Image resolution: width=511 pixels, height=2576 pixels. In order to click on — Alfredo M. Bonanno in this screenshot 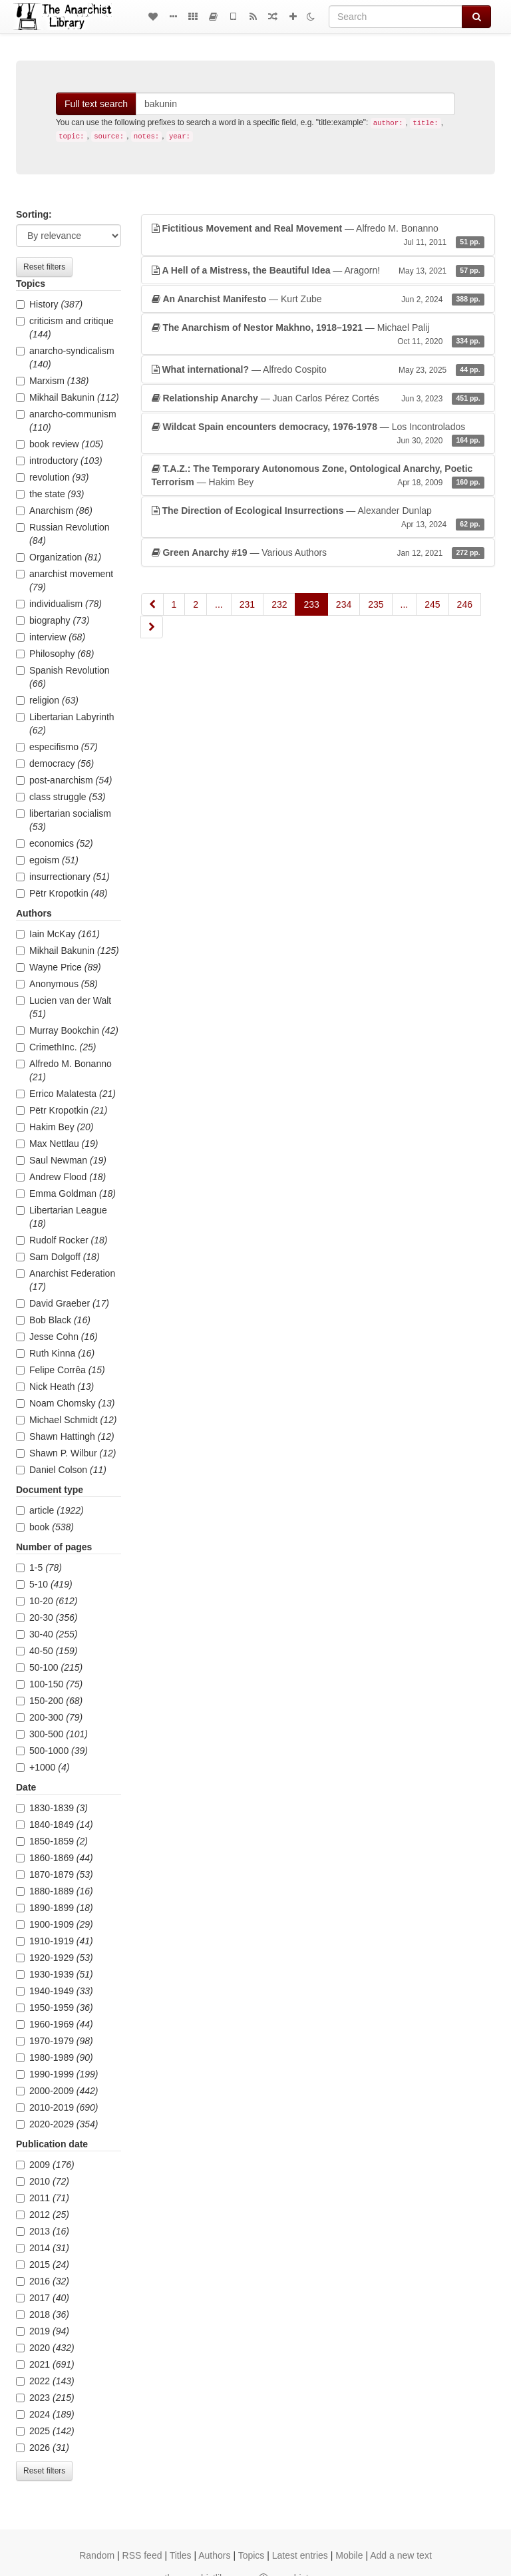, I will do `click(318, 235)`.